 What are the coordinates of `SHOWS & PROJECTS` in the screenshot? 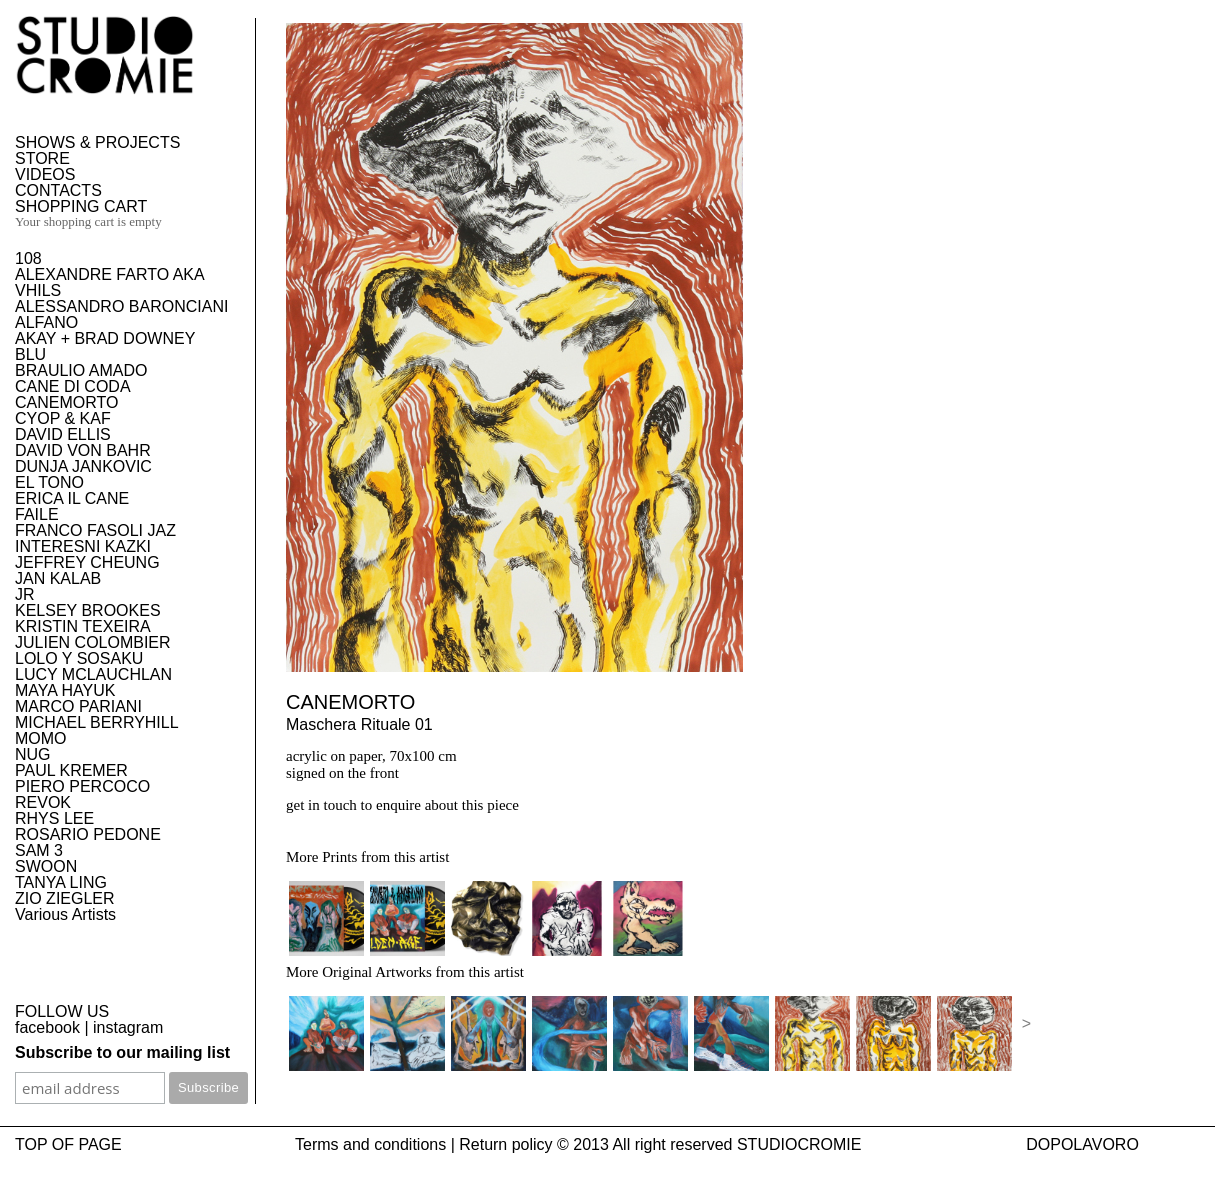 It's located at (97, 142).